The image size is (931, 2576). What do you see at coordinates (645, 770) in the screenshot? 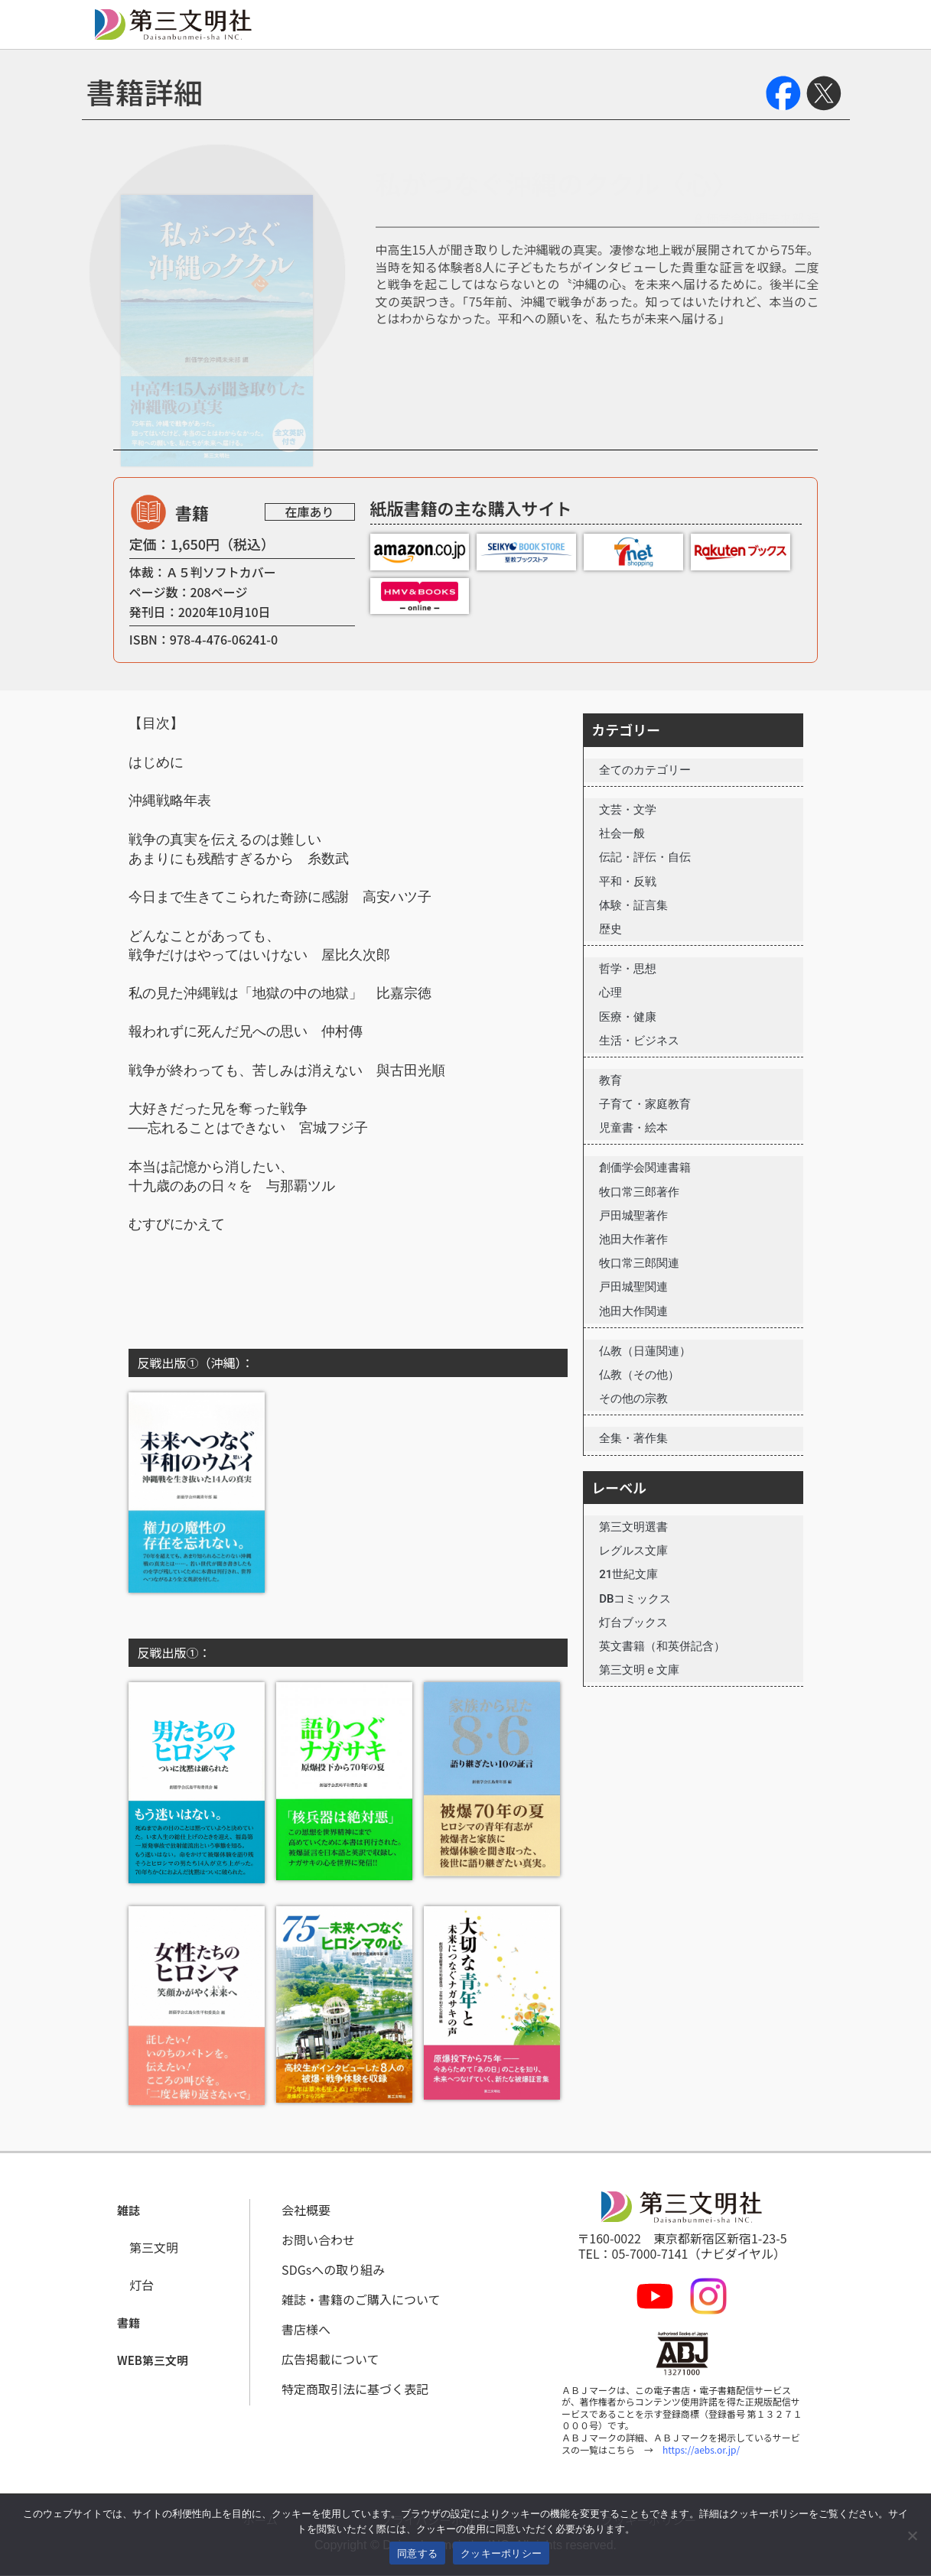
I see `全てのカテゴリー` at bounding box center [645, 770].